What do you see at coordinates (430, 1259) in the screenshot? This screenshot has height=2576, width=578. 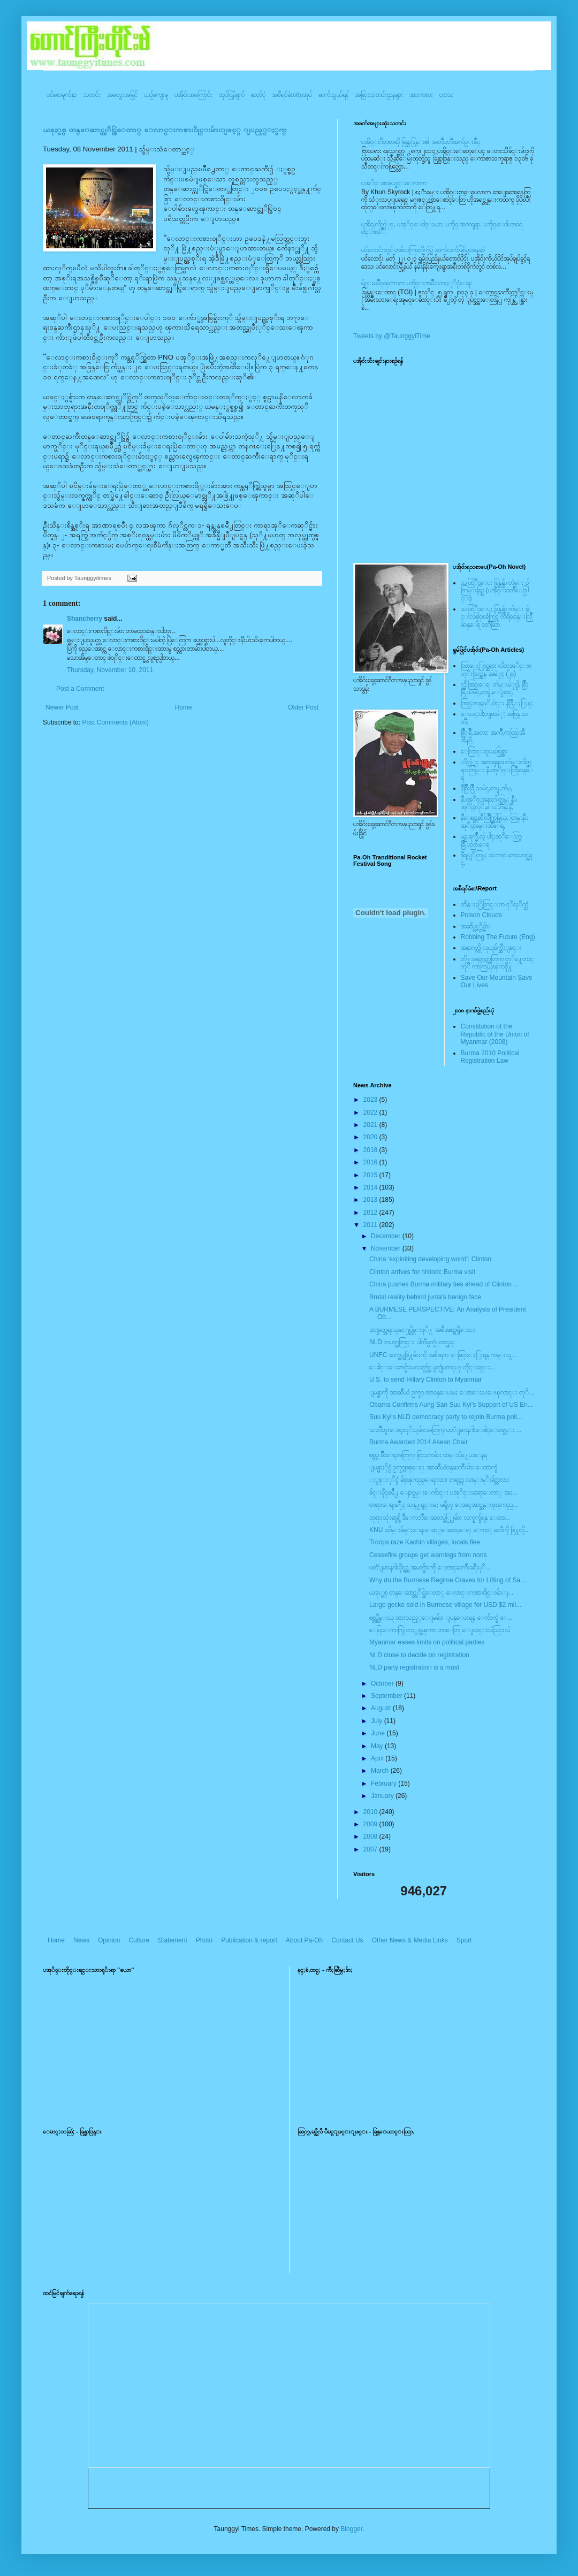 I see `China ‘exploiting developing world’: Clinton` at bounding box center [430, 1259].